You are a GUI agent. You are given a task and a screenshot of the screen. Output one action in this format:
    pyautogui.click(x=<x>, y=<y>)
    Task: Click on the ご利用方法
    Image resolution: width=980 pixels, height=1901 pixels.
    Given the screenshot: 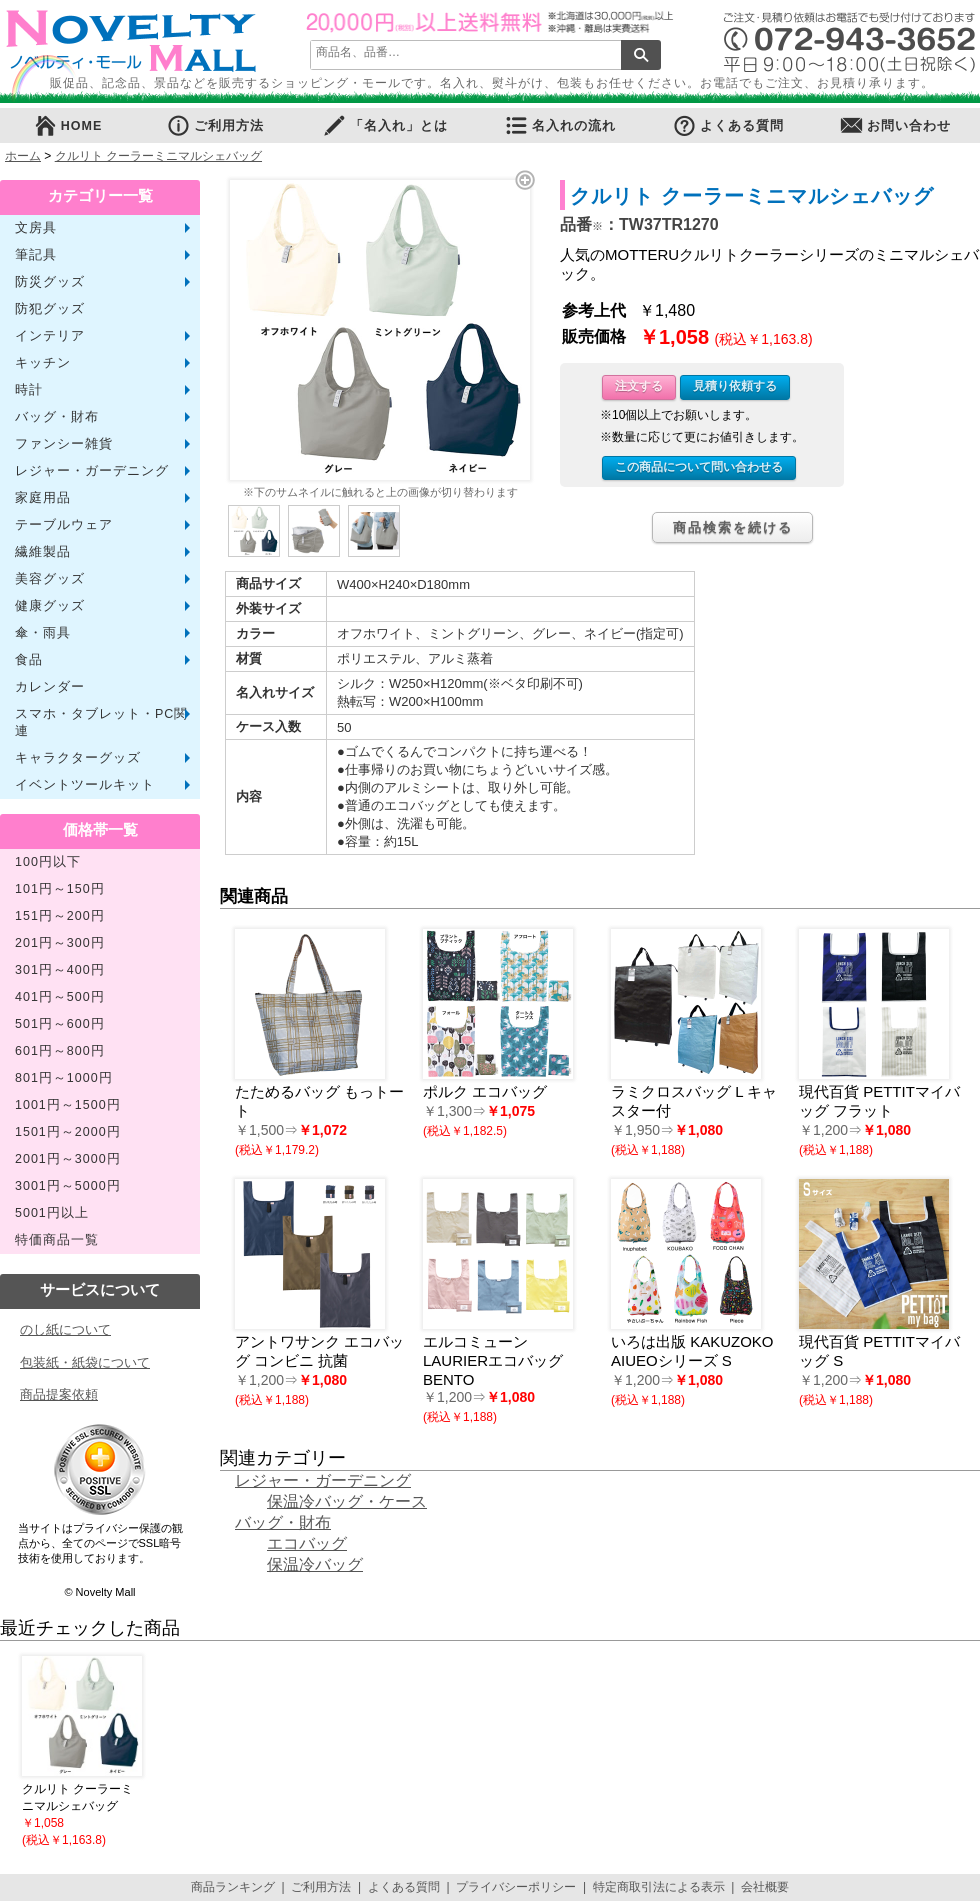 What is the action you would take?
    pyautogui.click(x=215, y=125)
    